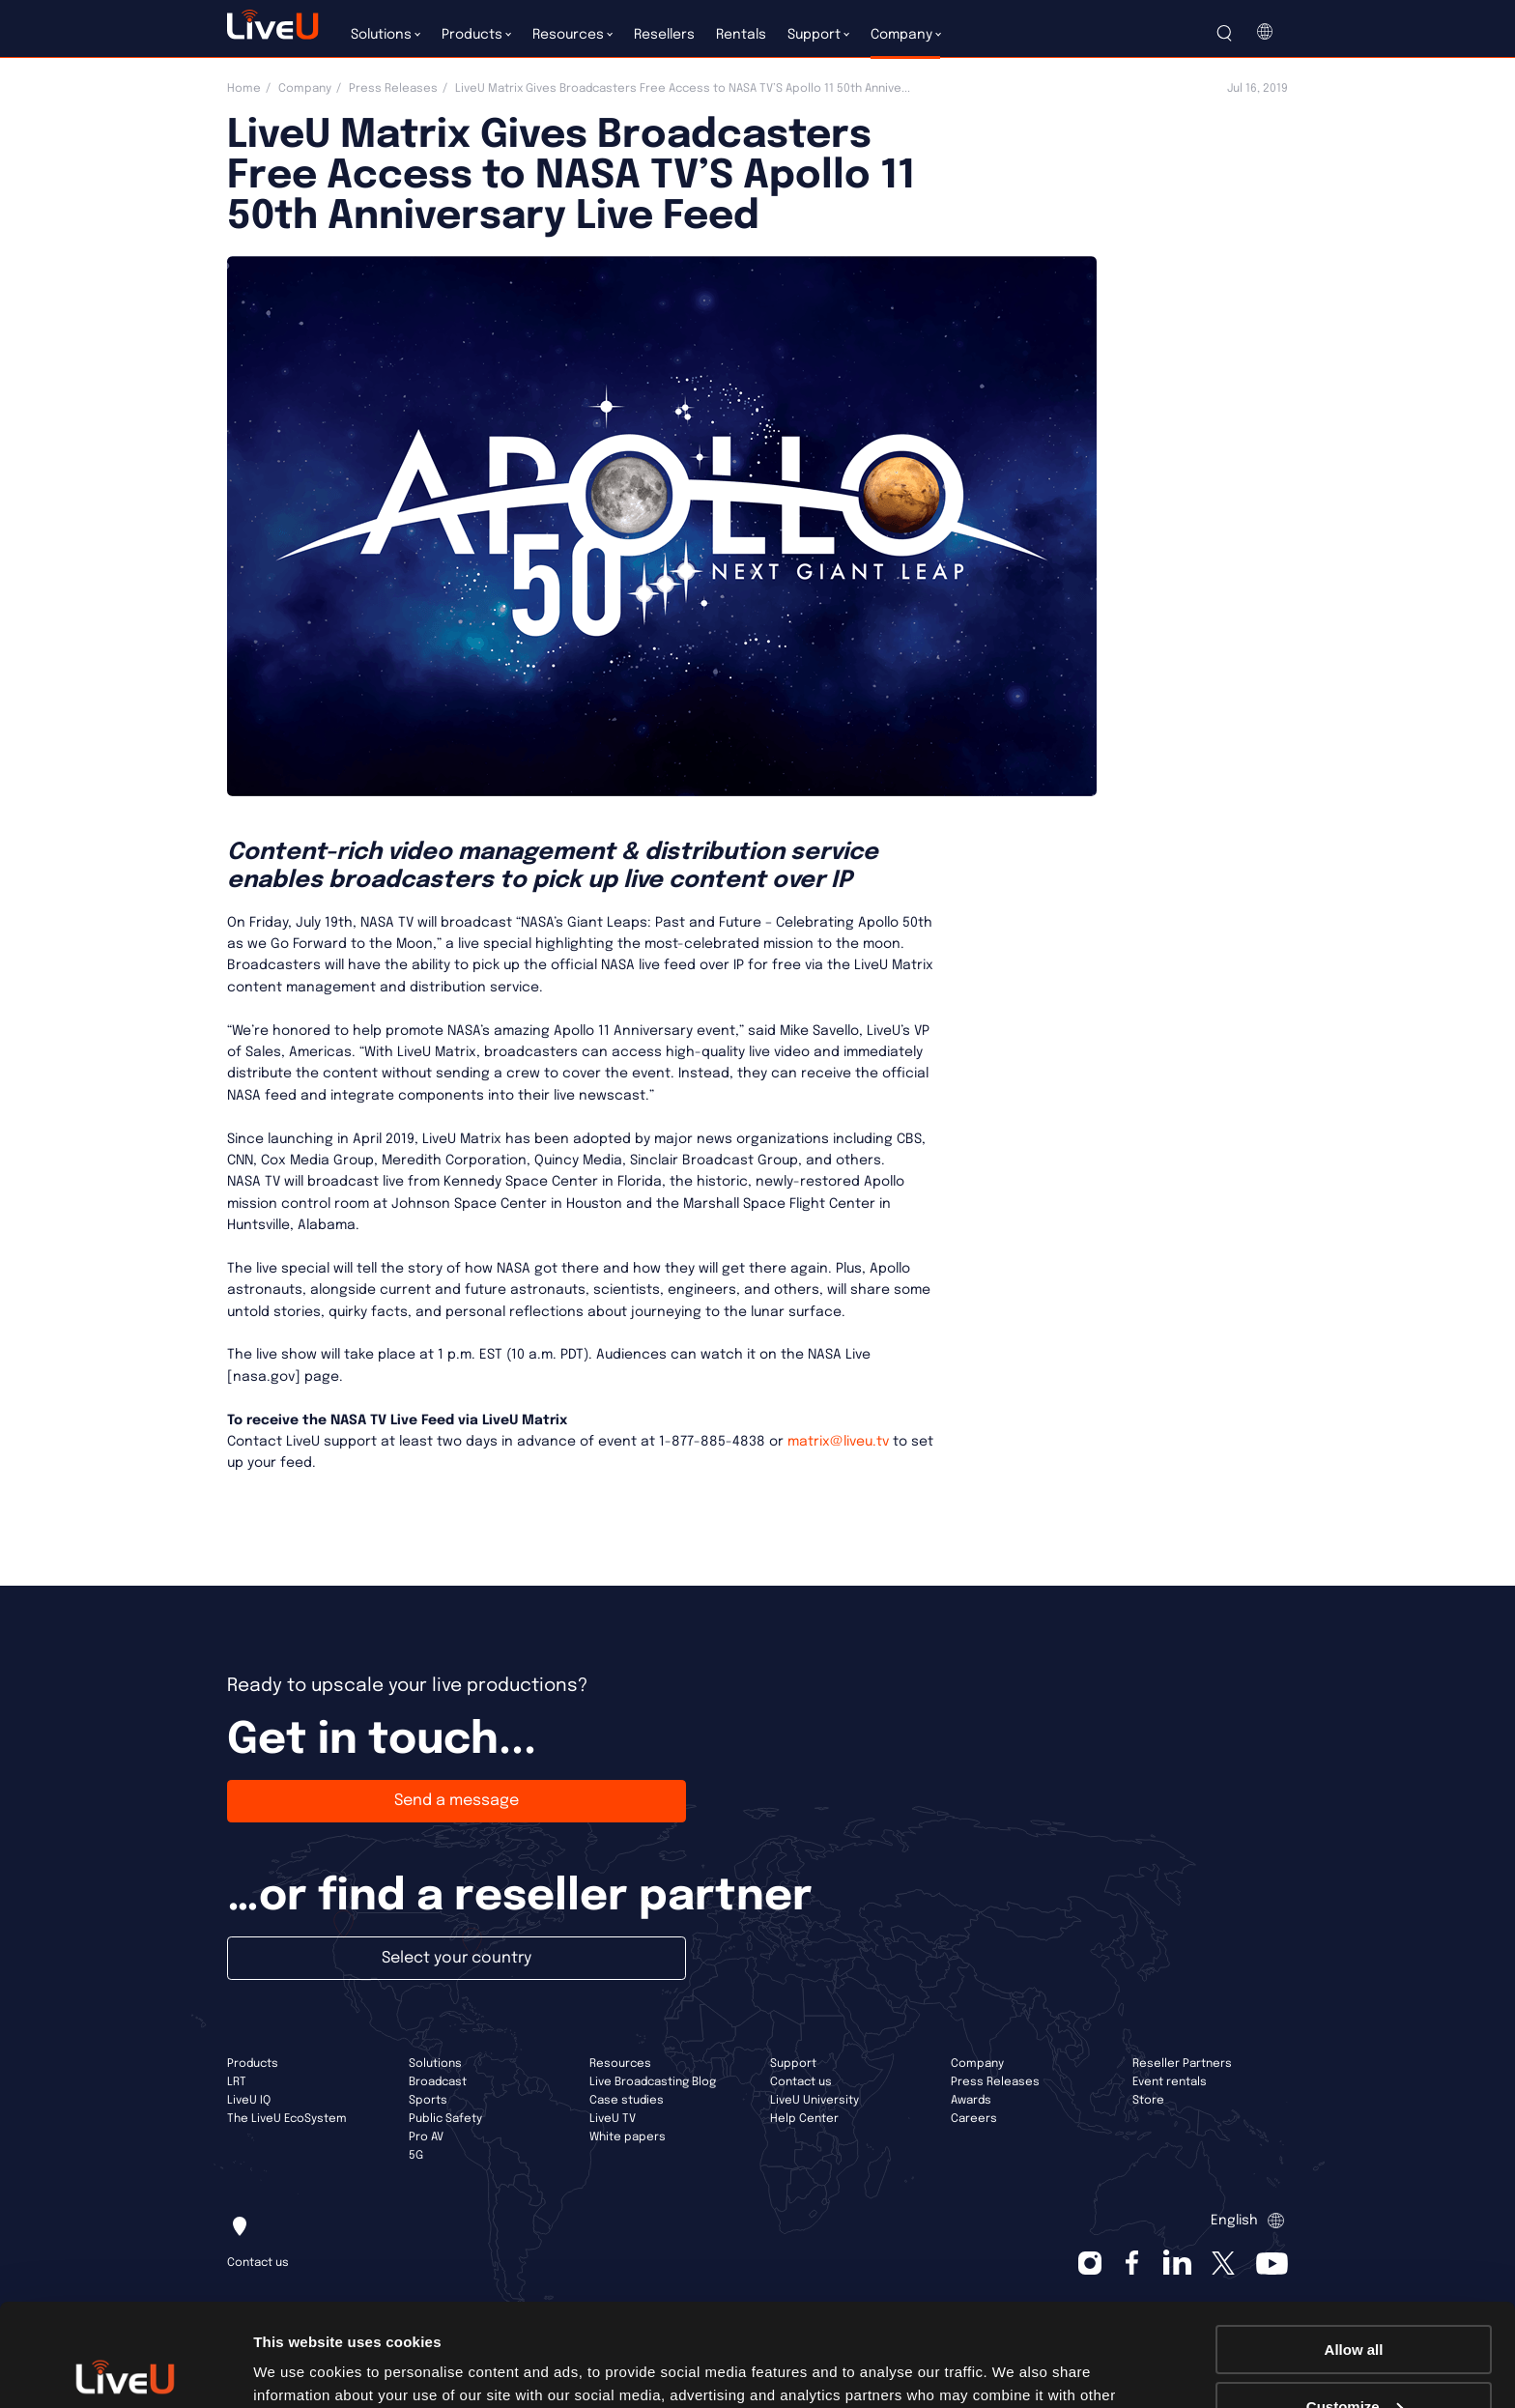 Image resolution: width=1515 pixels, height=2408 pixels. Describe the element at coordinates (298, 2369) in the screenshot. I see `Show details` at that location.